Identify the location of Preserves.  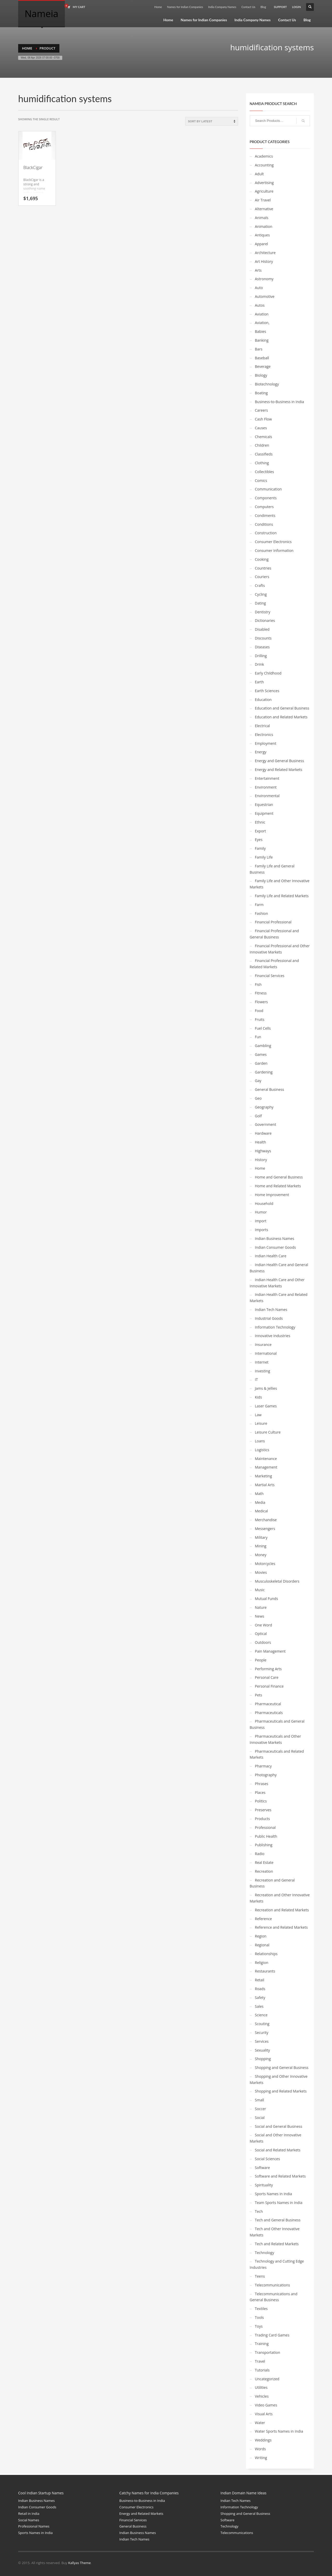
(263, 1809).